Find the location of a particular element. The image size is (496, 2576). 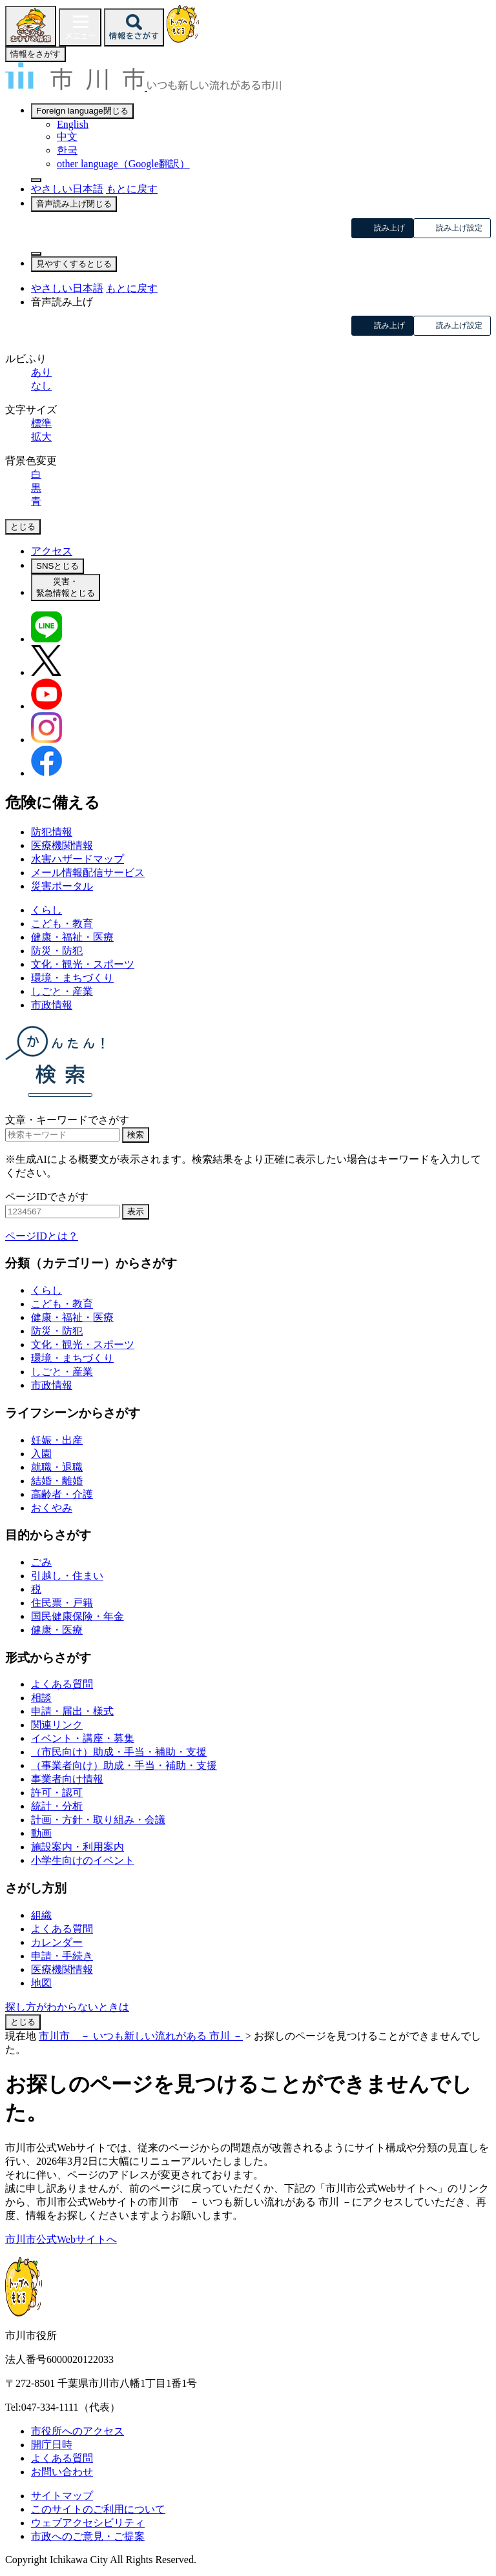

文化・観光・スポーツ is located at coordinates (82, 964).